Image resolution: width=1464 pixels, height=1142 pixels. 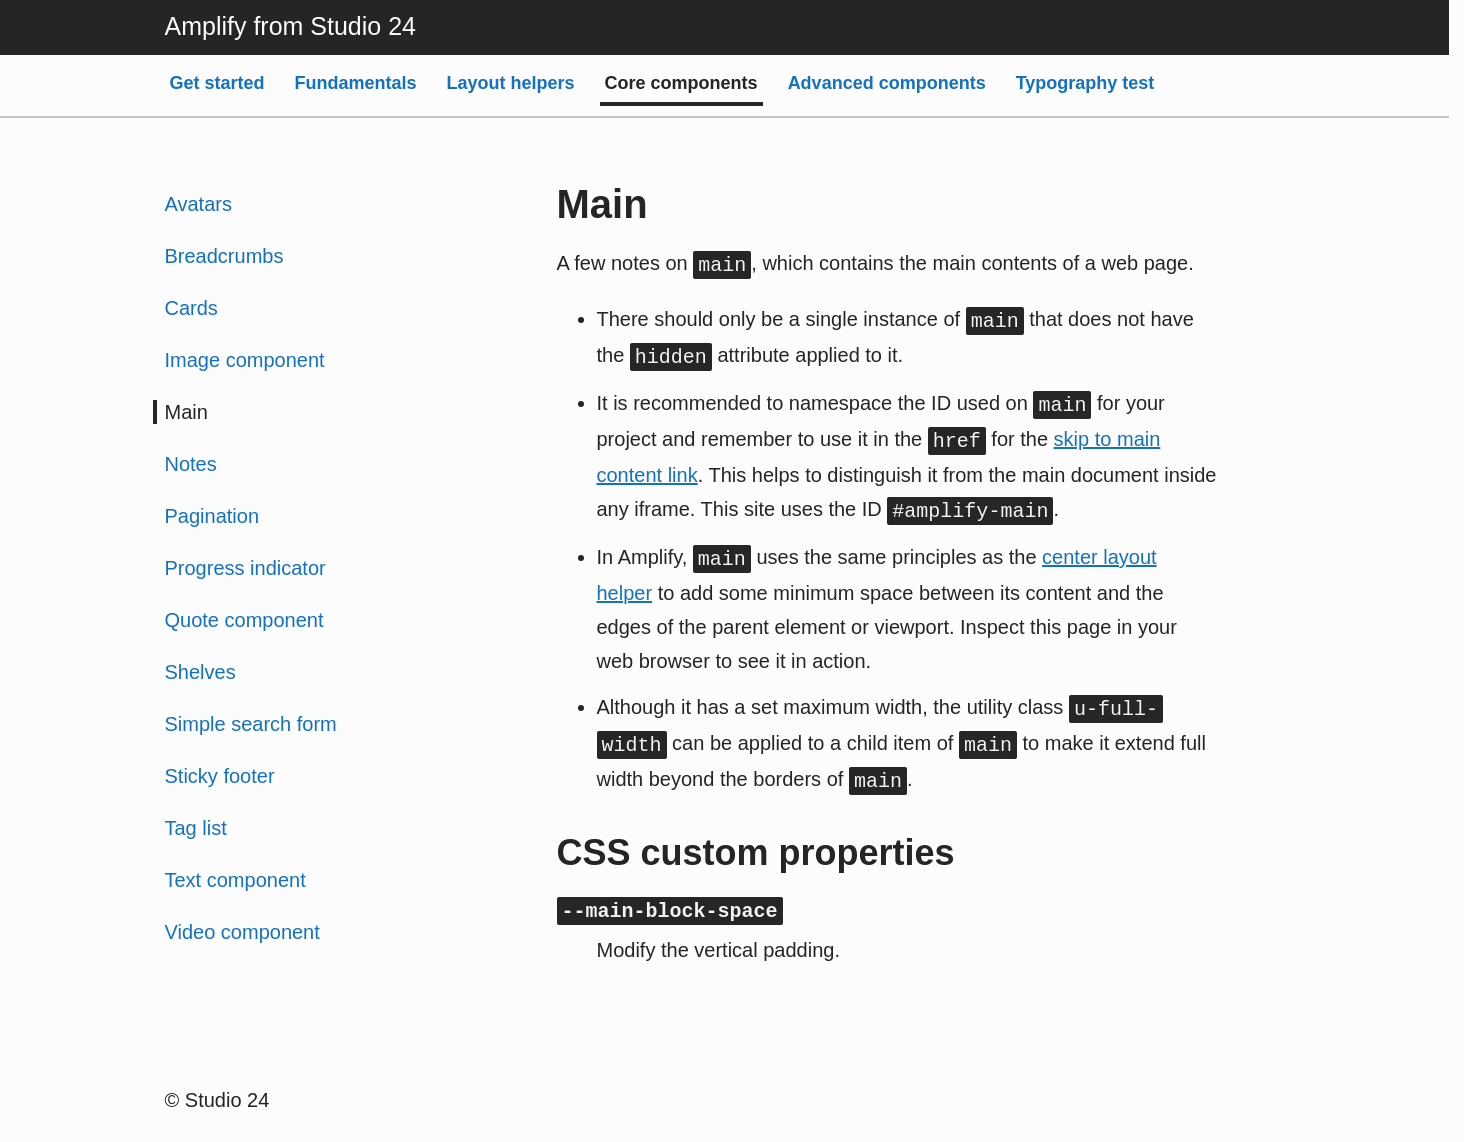 What do you see at coordinates (200, 672) in the screenshot?
I see `Shelves` at bounding box center [200, 672].